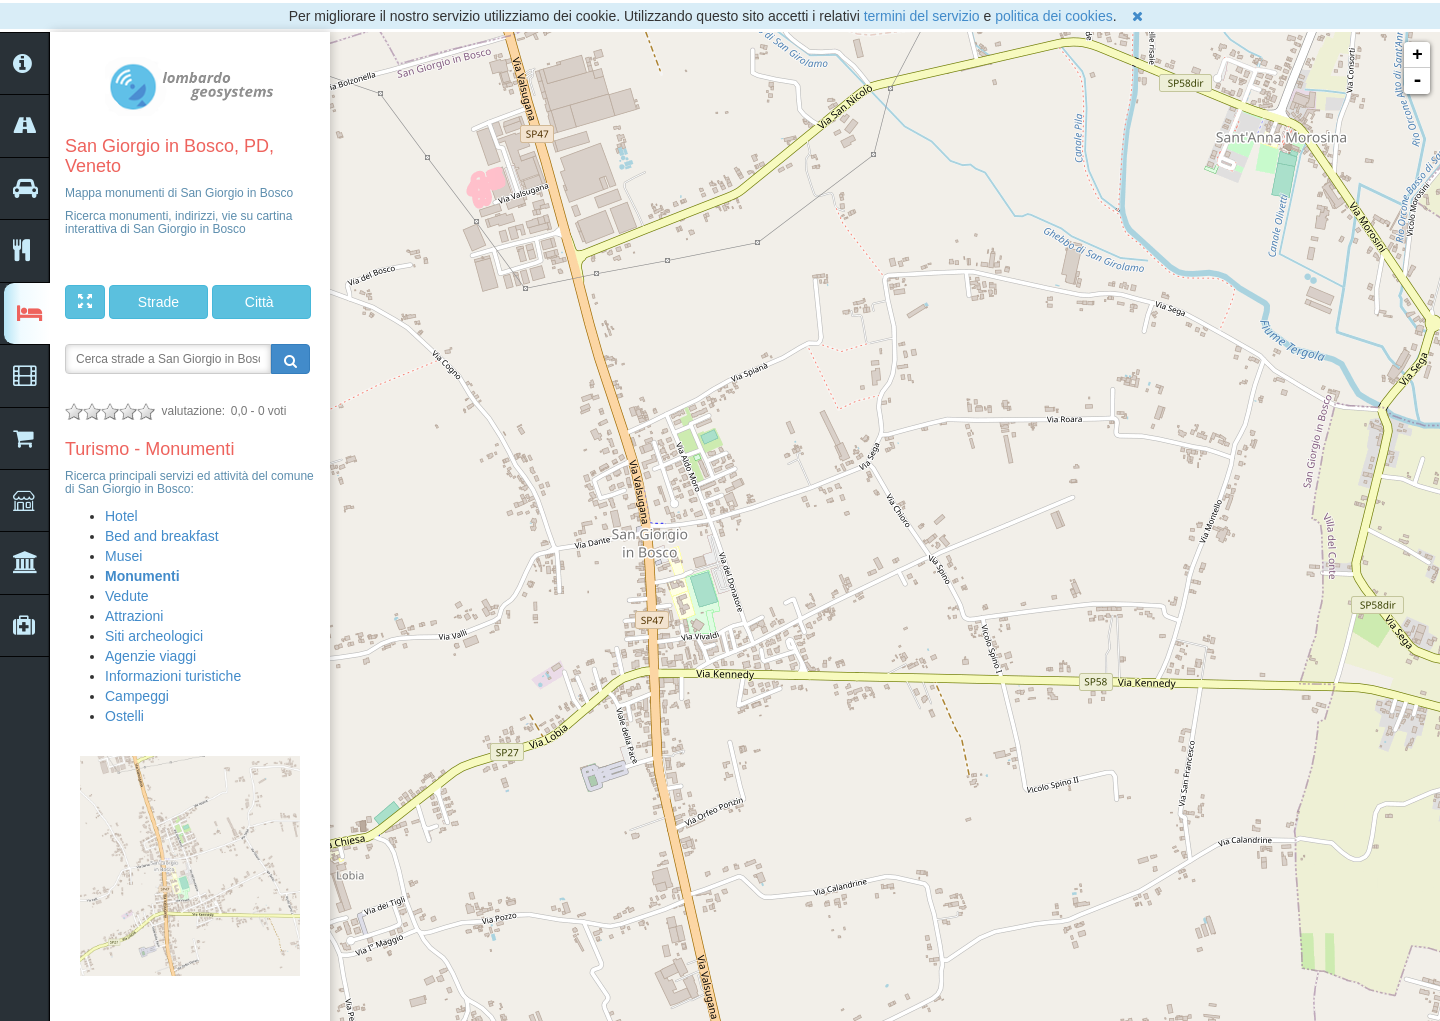 This screenshot has height=1021, width=1440. I want to click on termini del servizio, so click(922, 16).